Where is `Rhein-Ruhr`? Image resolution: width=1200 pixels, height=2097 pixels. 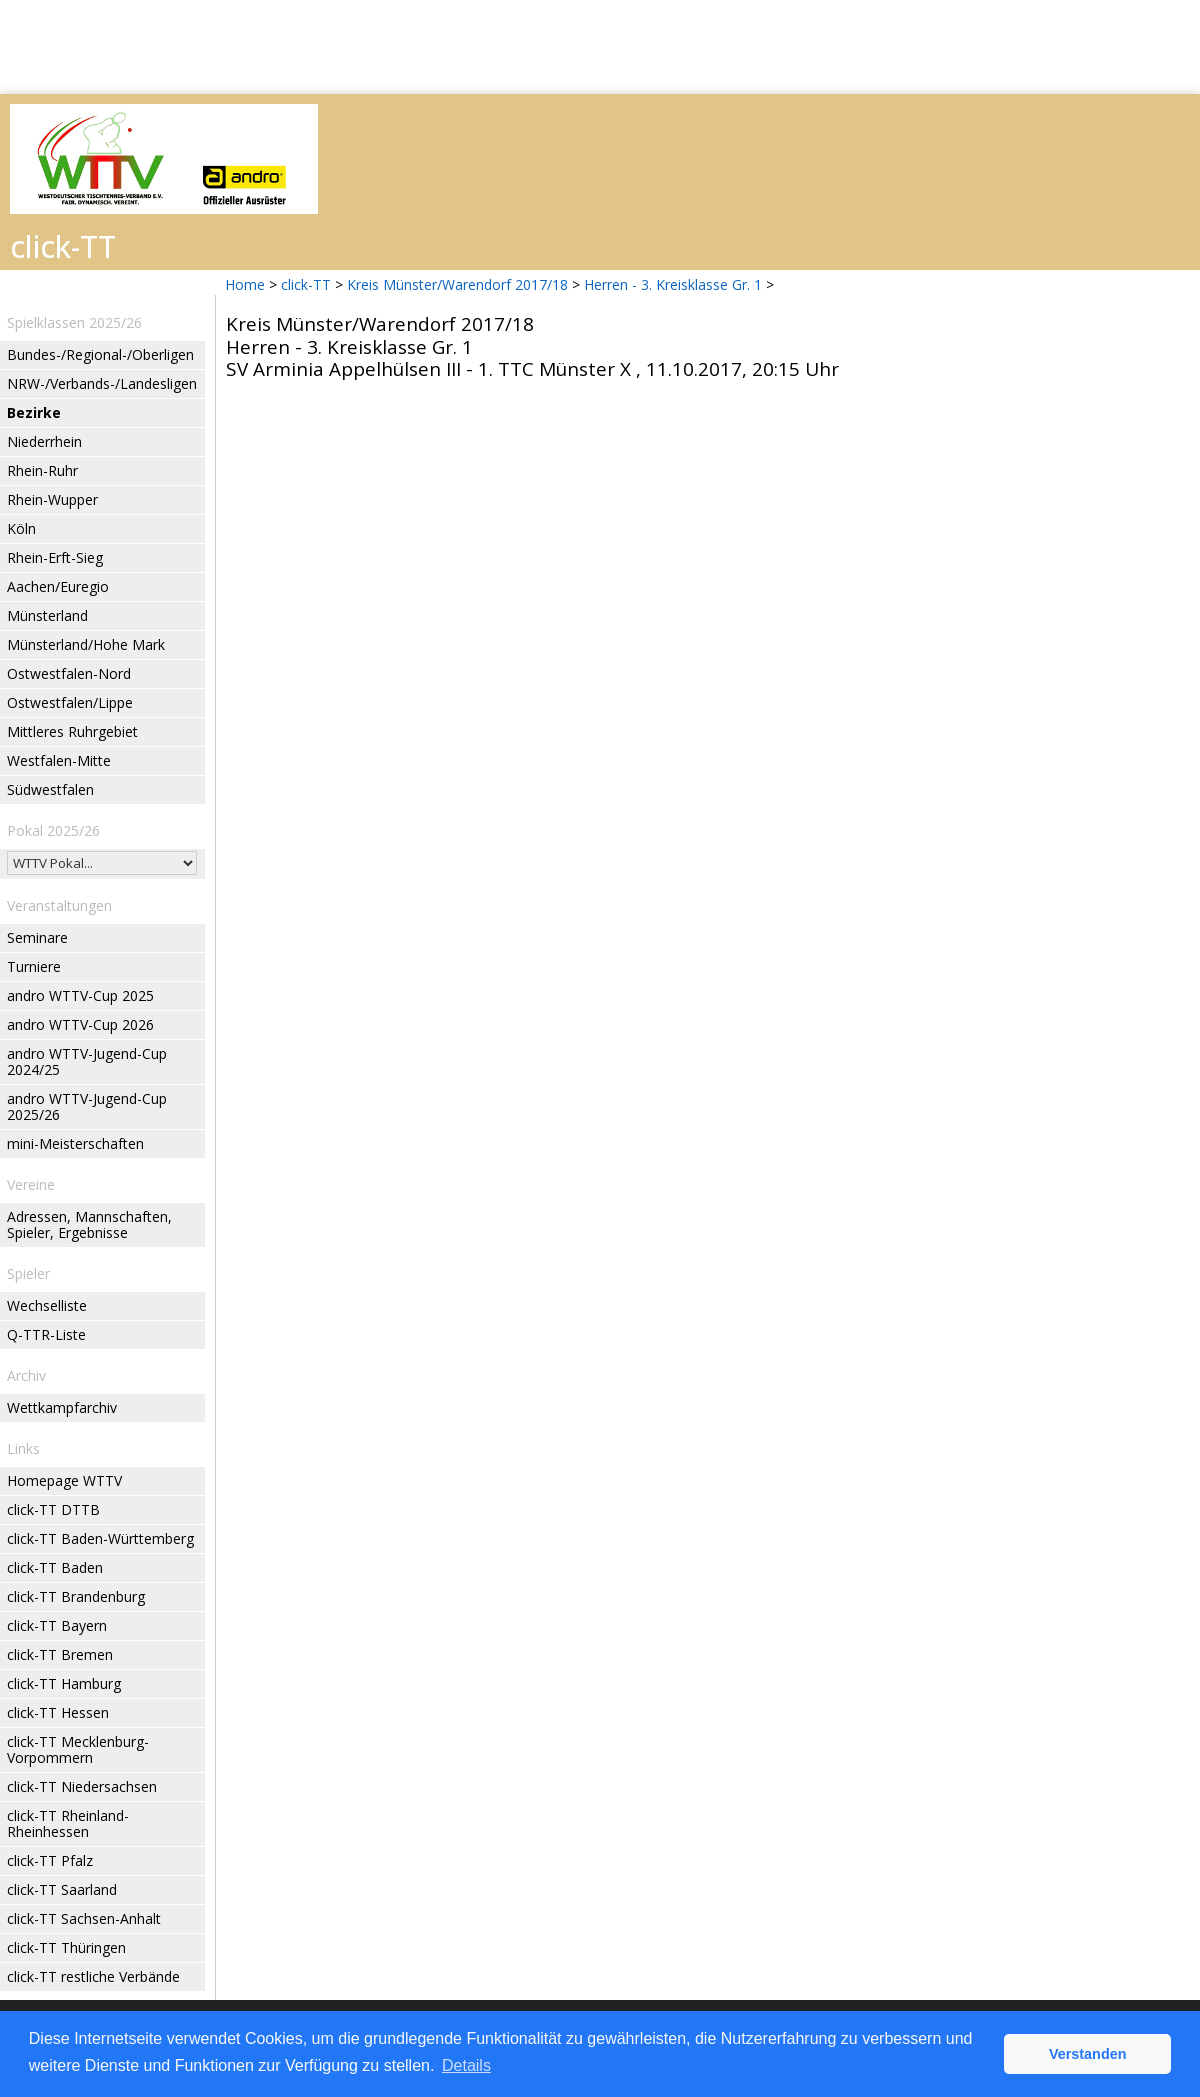
Rhein-Ruhr is located at coordinates (42, 470).